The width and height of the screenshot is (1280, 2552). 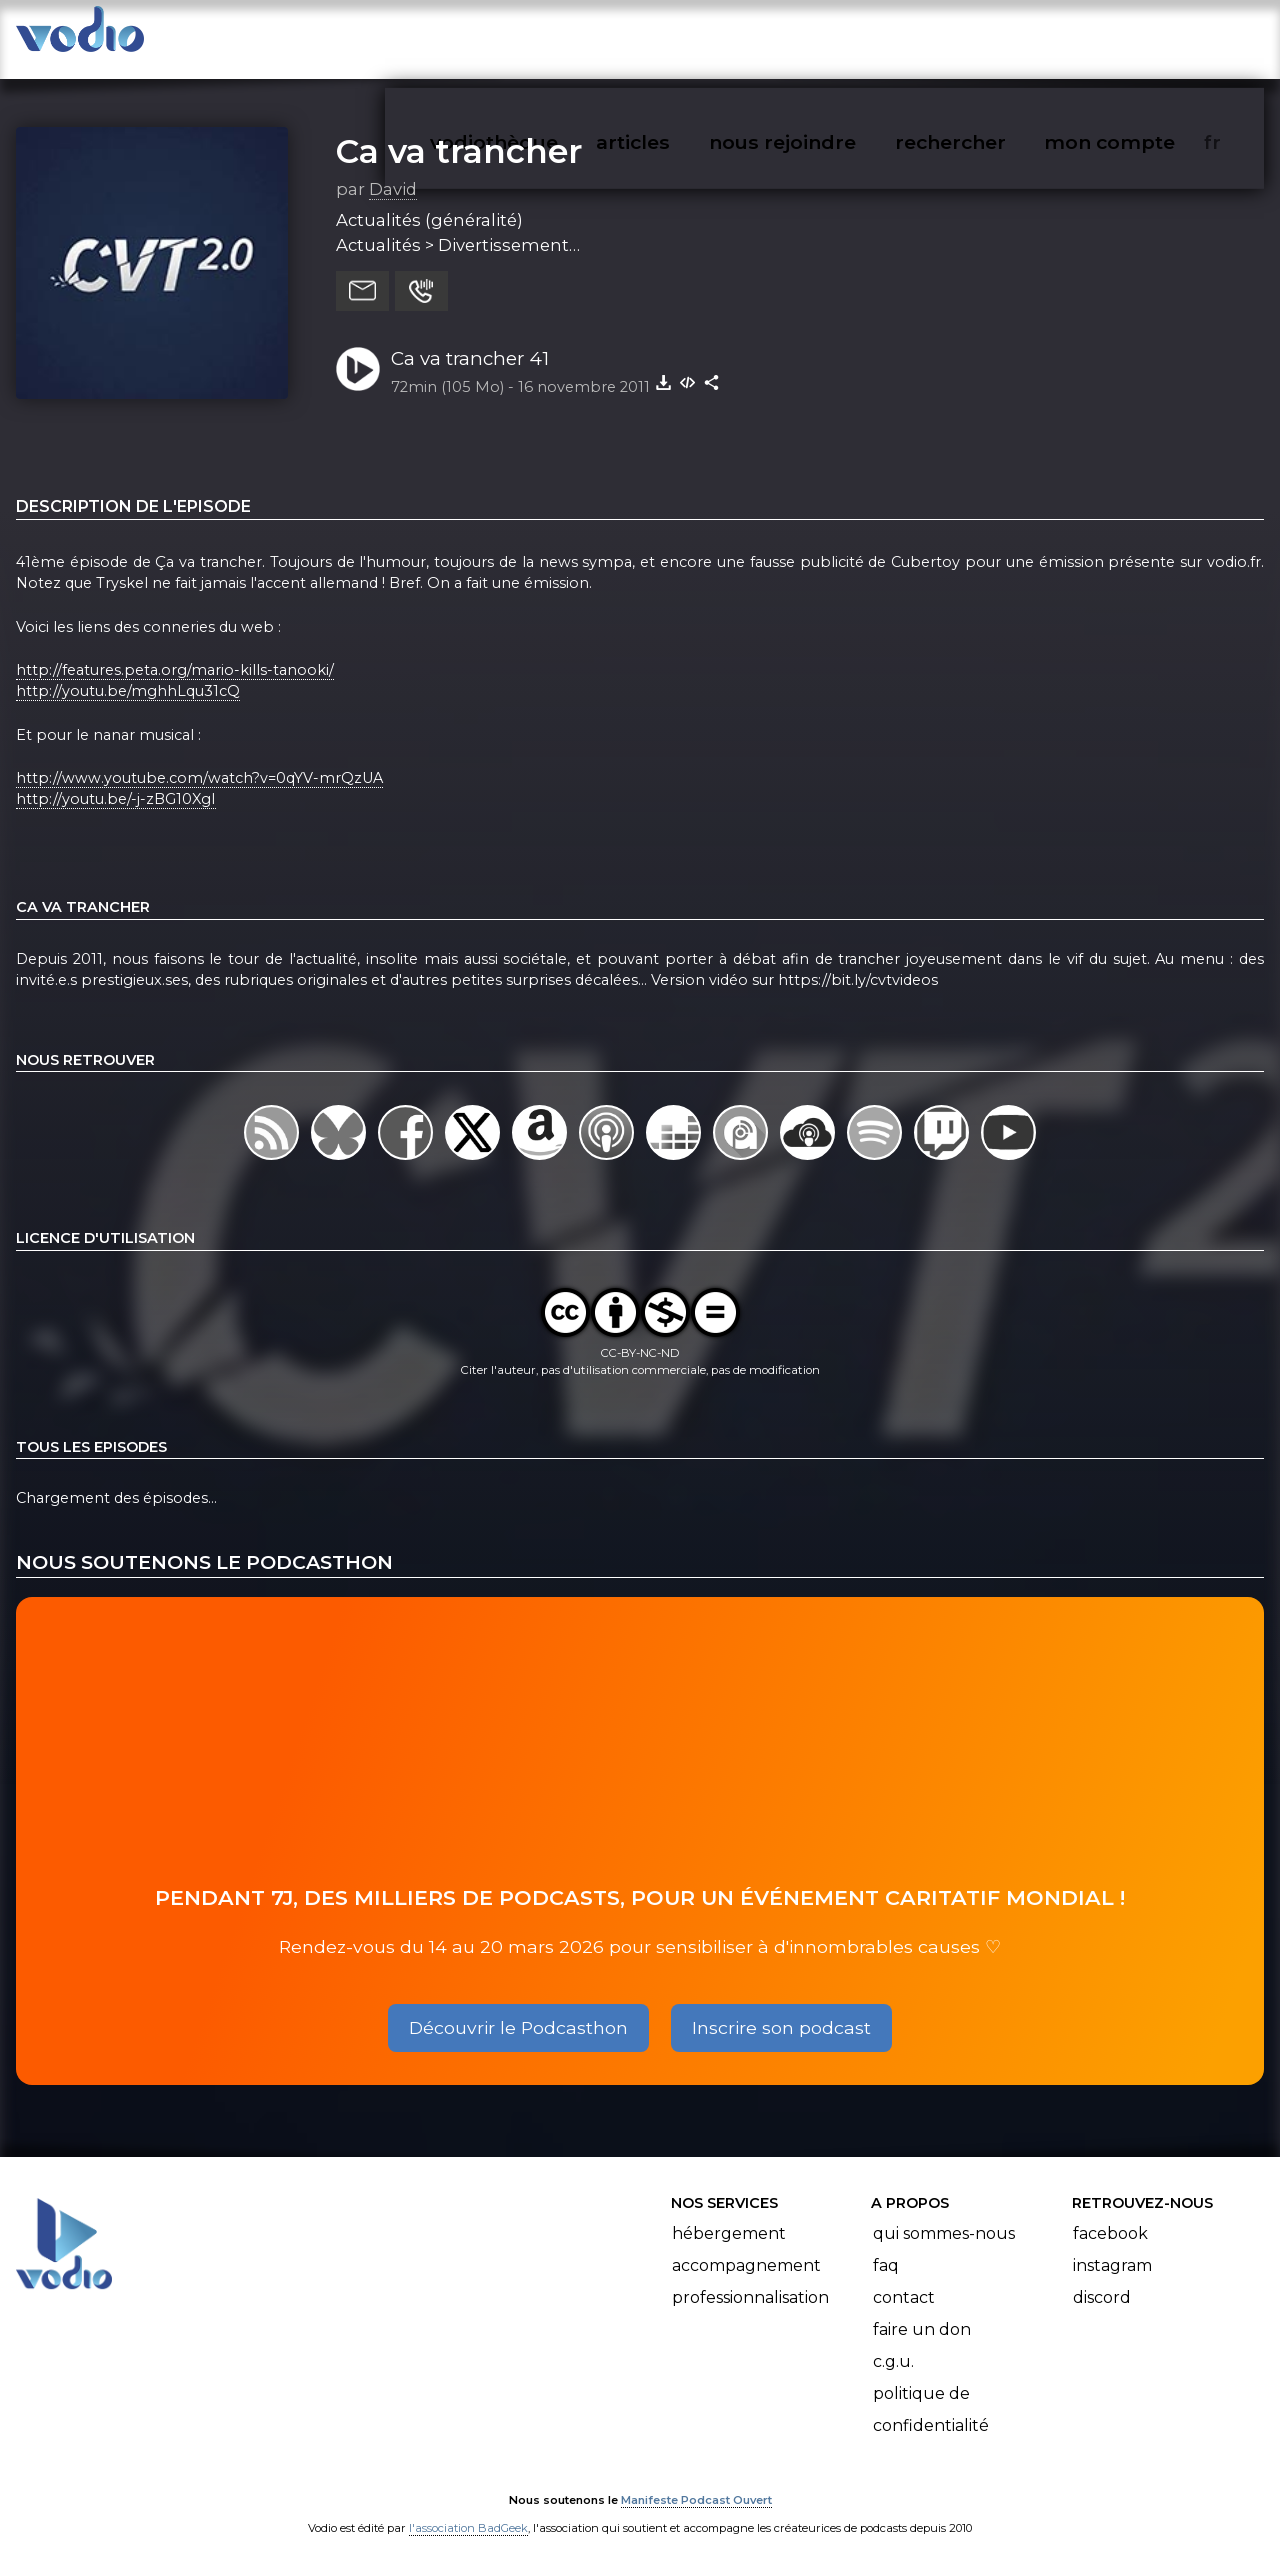 What do you see at coordinates (1102, 2277) in the screenshot?
I see `Discord` at bounding box center [1102, 2277].